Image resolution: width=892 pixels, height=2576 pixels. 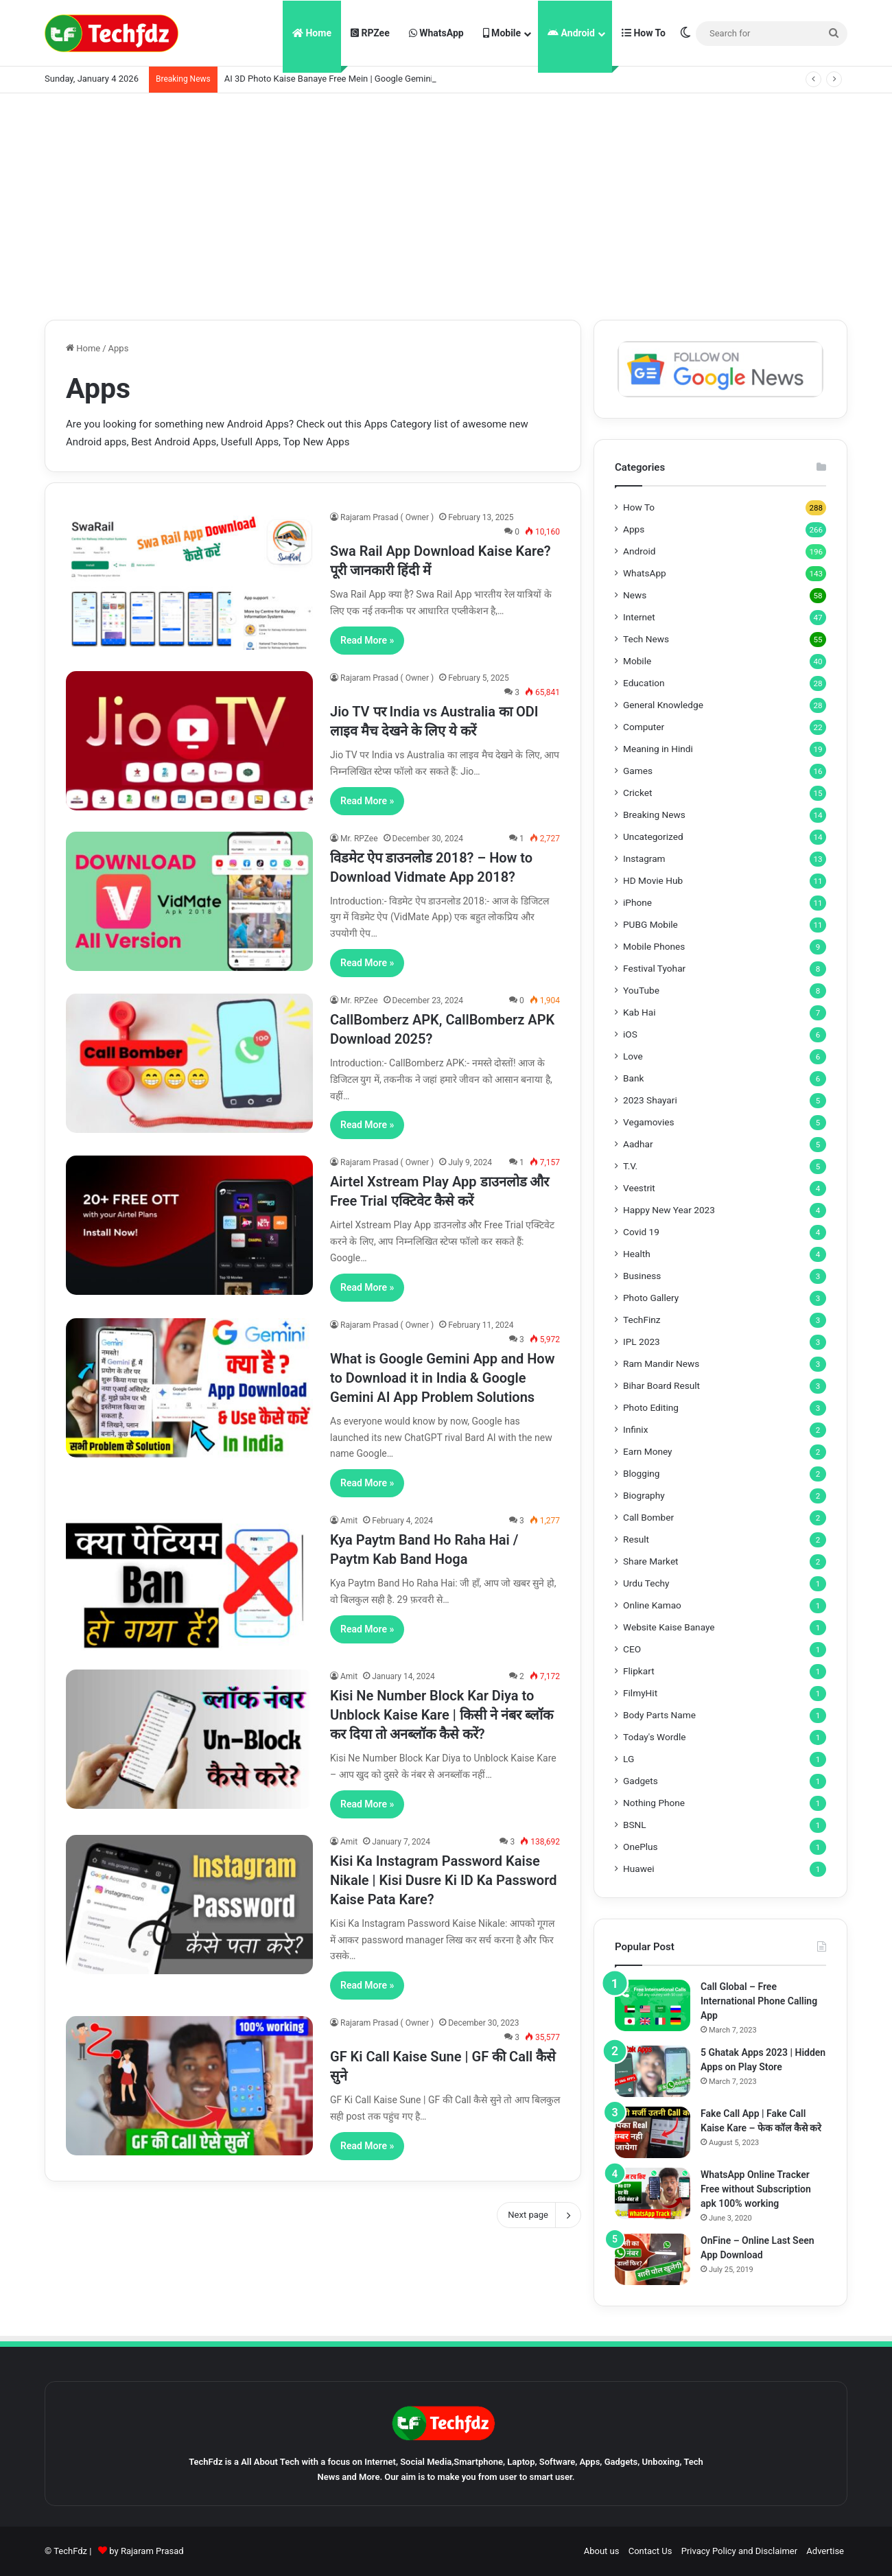 I want to click on [Jio TV पर India vs Australia का ODI लाइव मैच देखने के लिए ये करें], so click(x=189, y=740).